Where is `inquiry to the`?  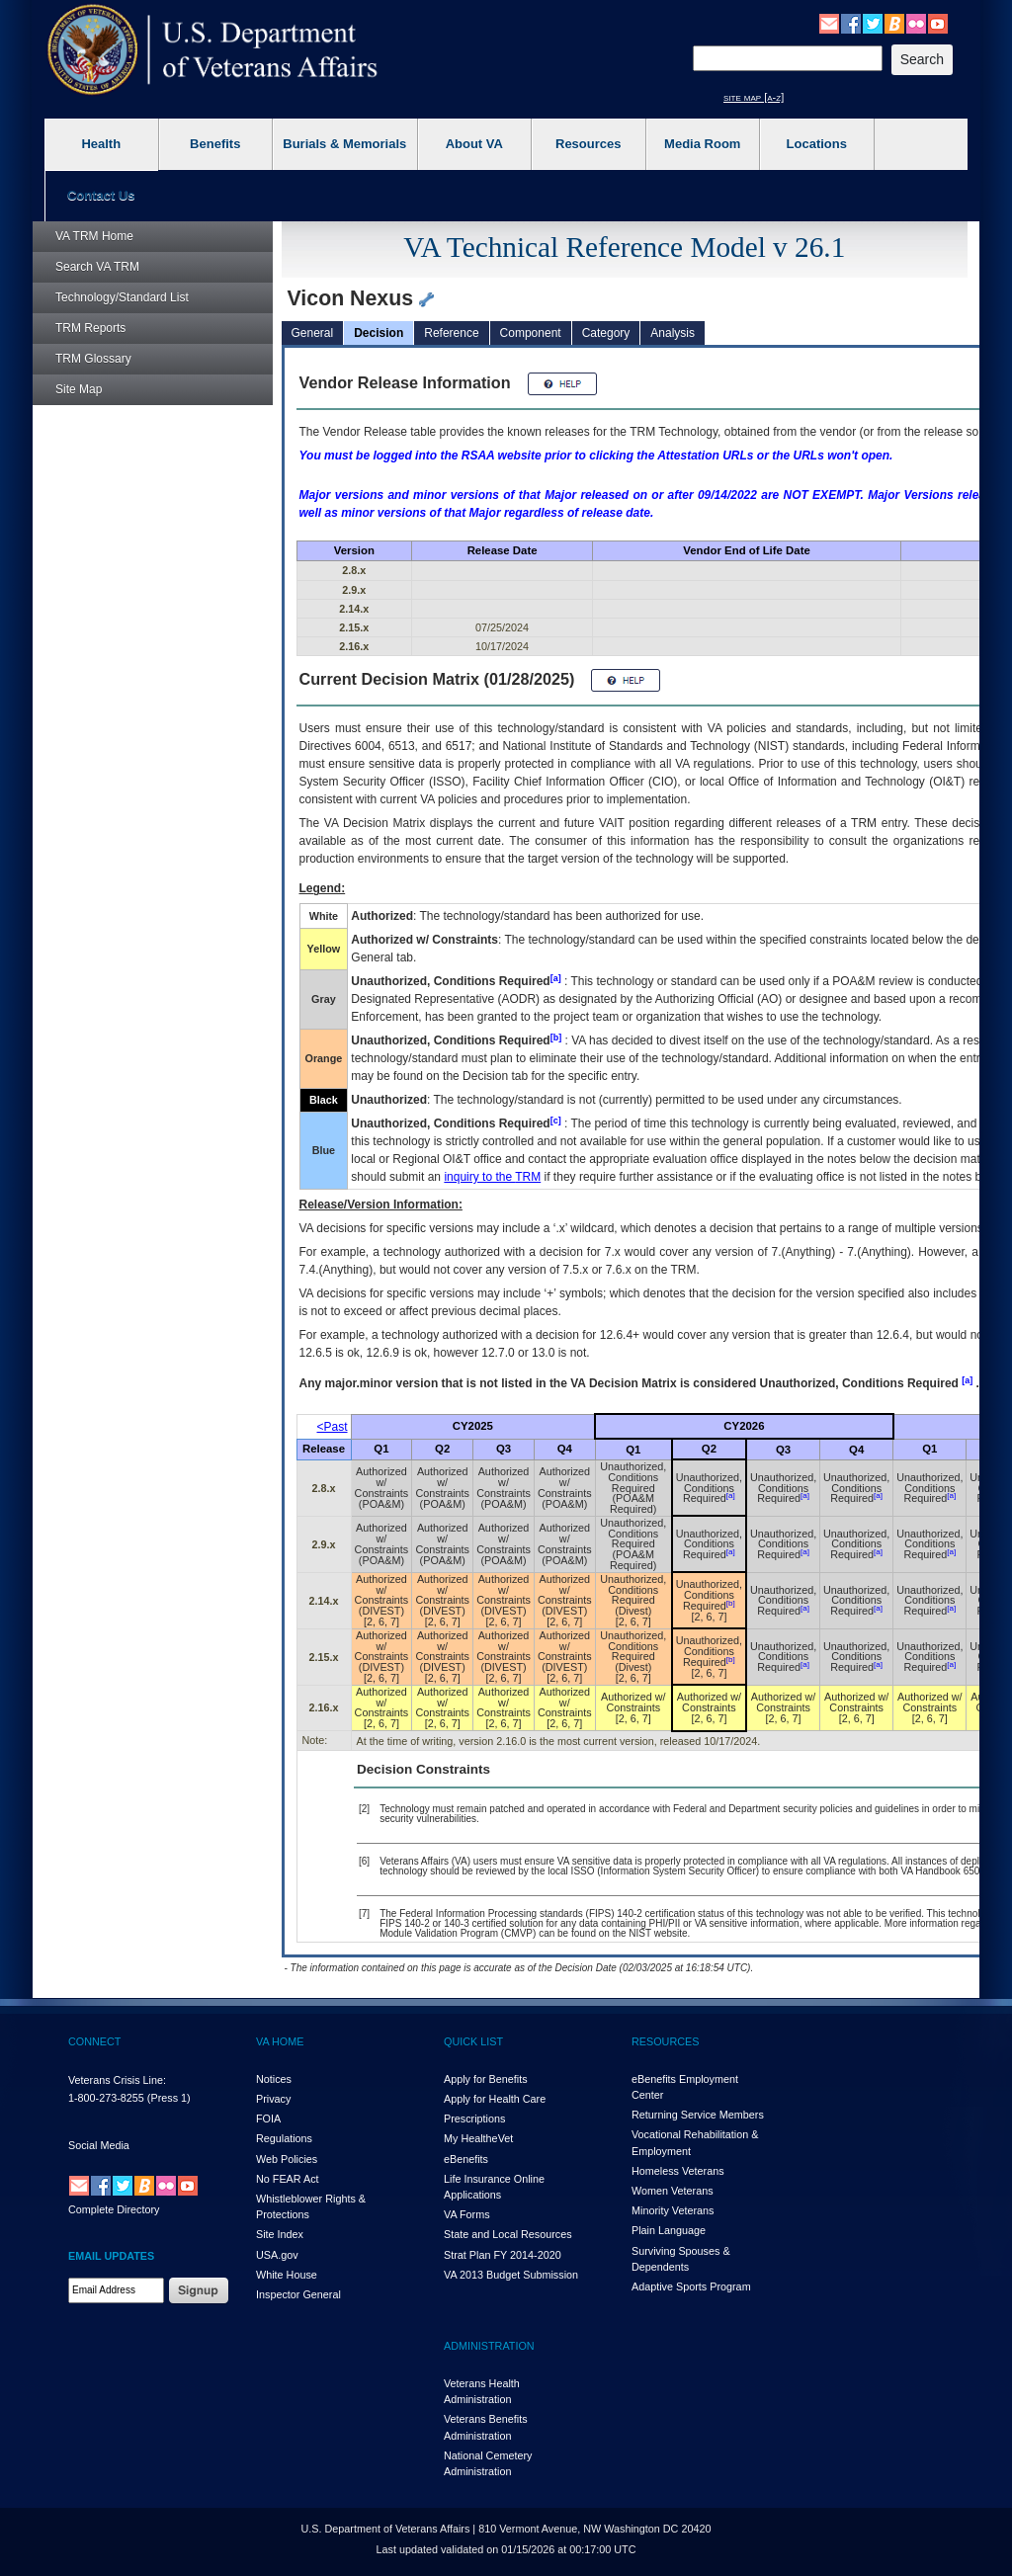
inquiry to the is located at coordinates (492, 1177).